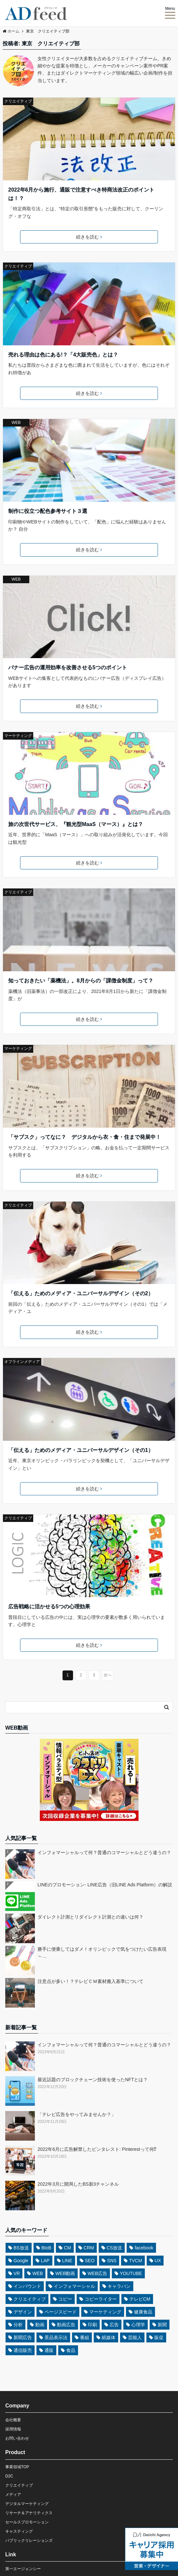 Image resolution: width=178 pixels, height=2576 pixels. I want to click on WEB広告 [WEB広告 (7個の項目)], so click(97, 2273).